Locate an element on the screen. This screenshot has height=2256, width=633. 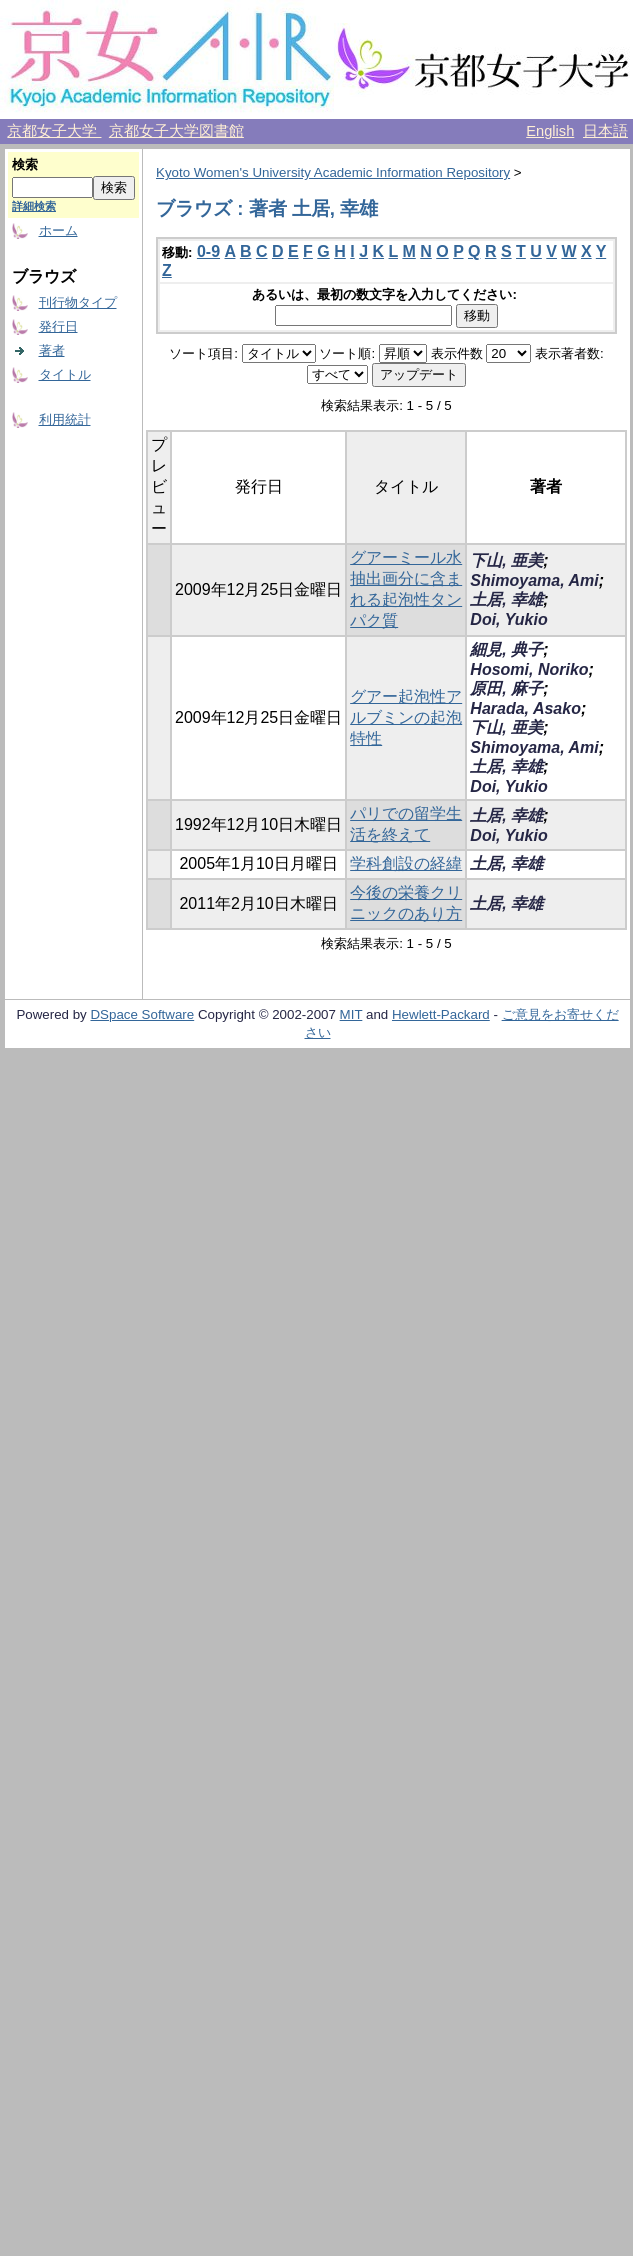
MIT is located at coordinates (351, 1014).